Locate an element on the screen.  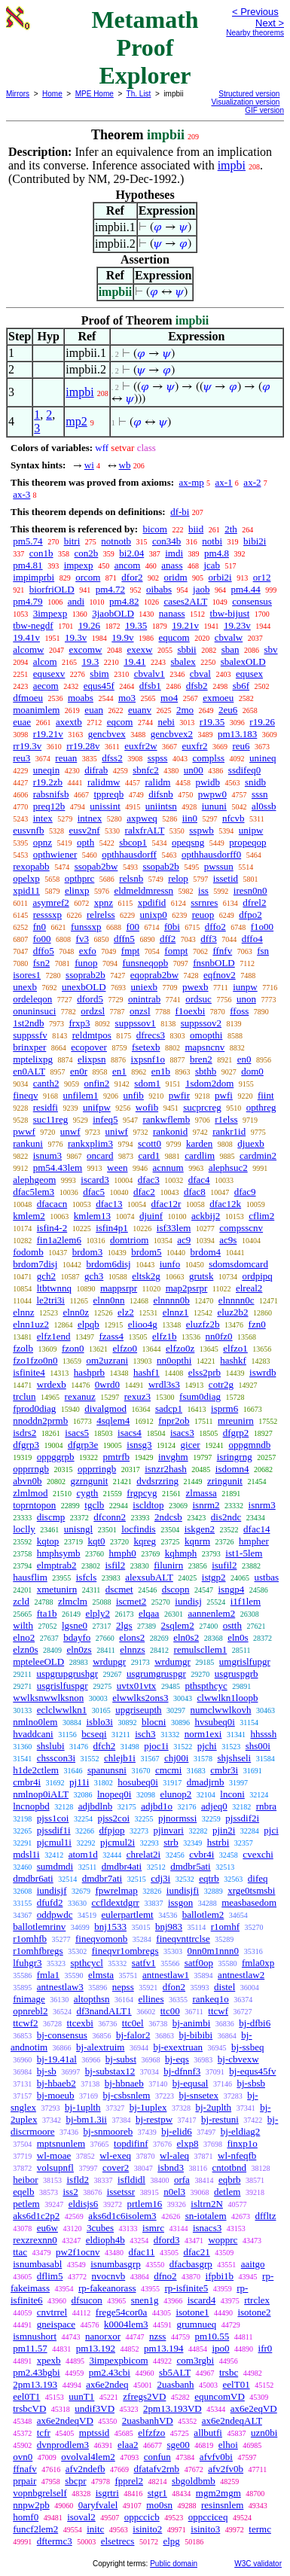
filunirn is located at coordinates (168, 1565).